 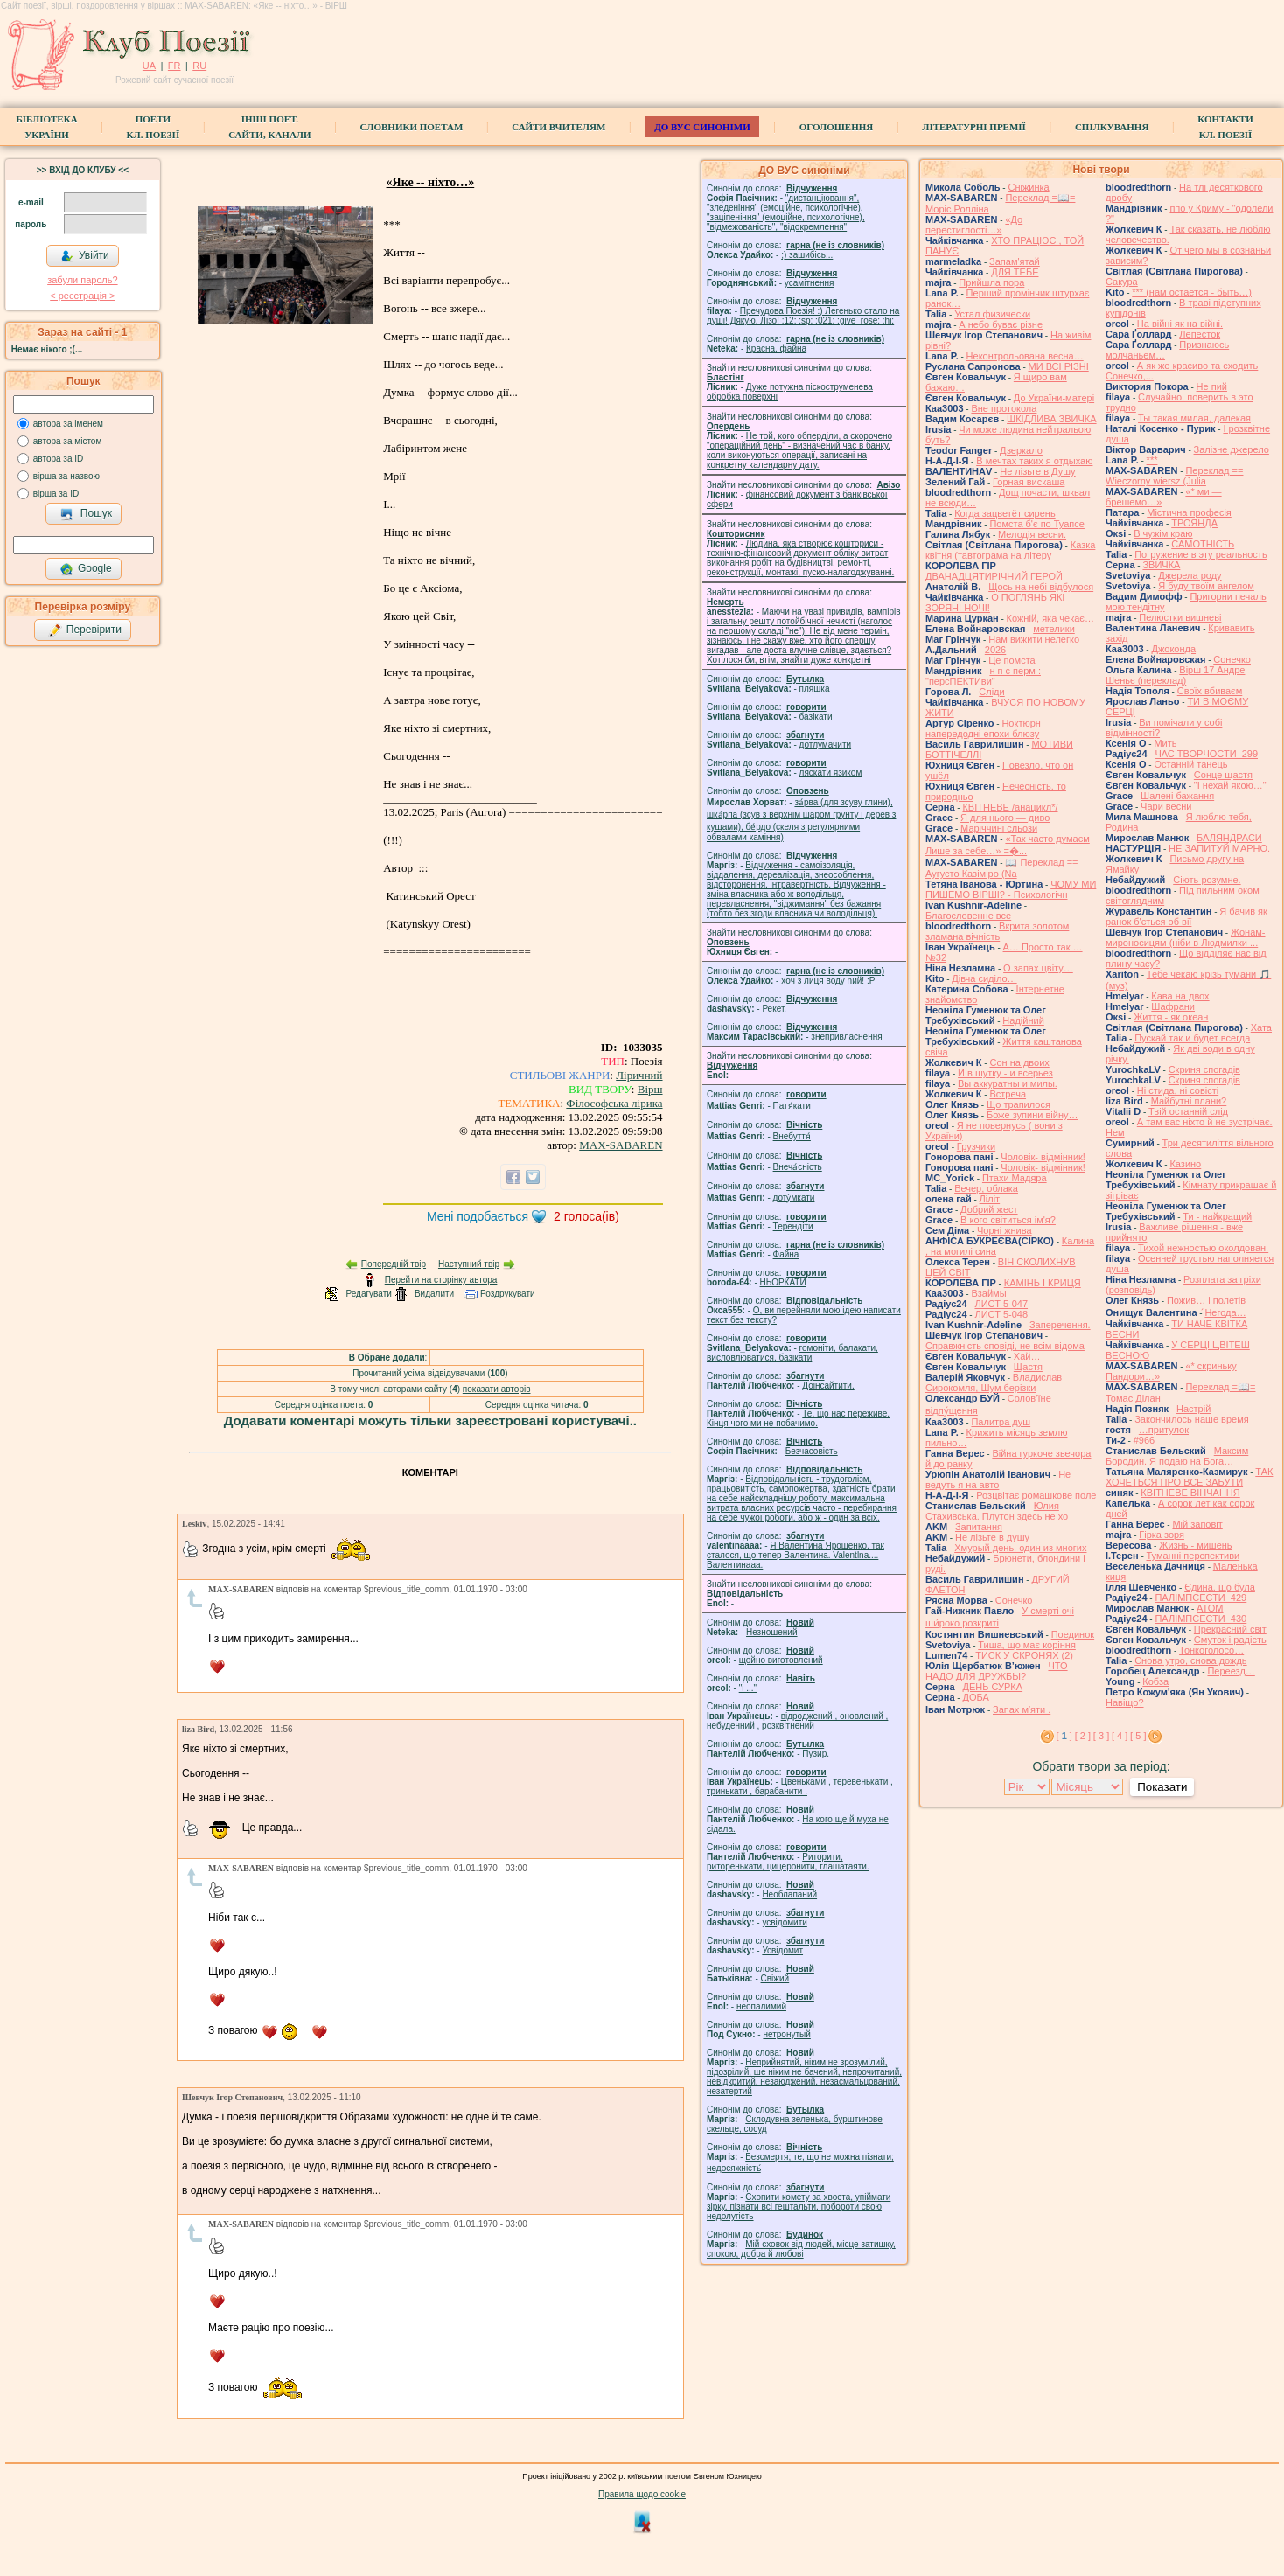 What do you see at coordinates (1028, 1366) in the screenshot?
I see `Щастя` at bounding box center [1028, 1366].